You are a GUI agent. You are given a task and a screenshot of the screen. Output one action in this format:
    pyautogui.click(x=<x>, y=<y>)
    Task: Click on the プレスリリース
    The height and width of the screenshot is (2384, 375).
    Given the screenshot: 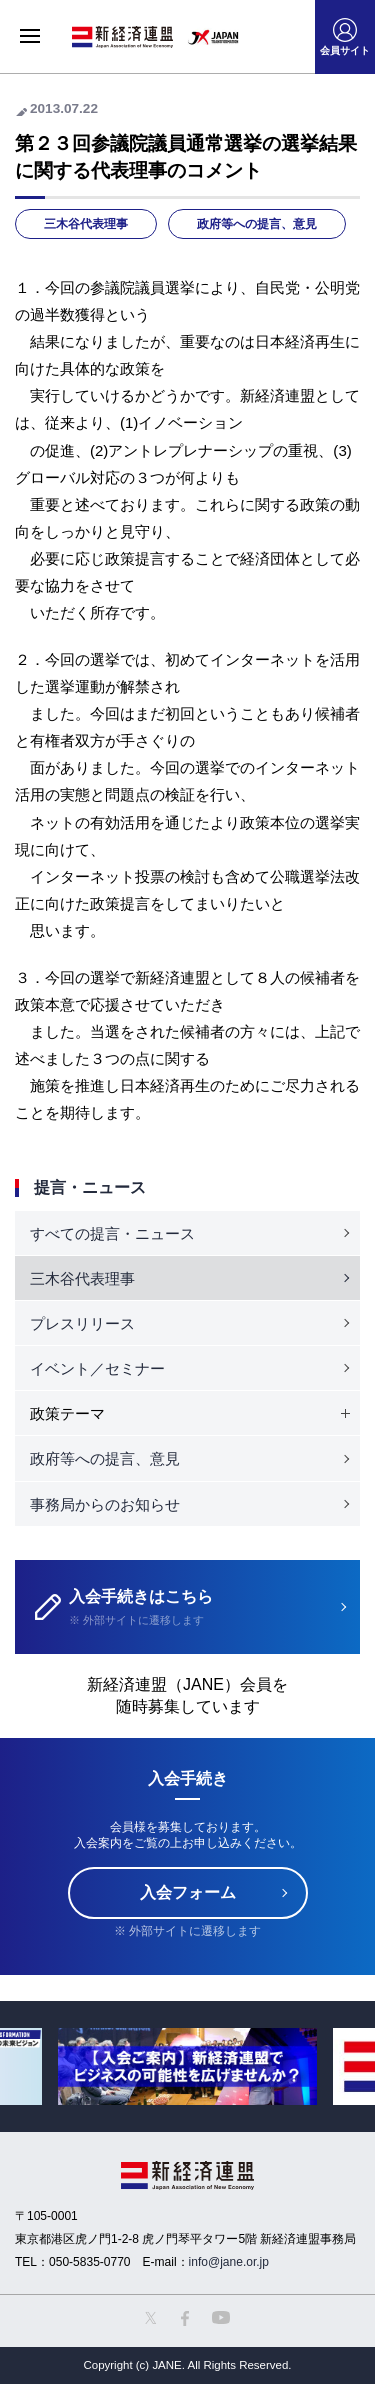 What is the action you would take?
    pyautogui.click(x=82, y=1323)
    